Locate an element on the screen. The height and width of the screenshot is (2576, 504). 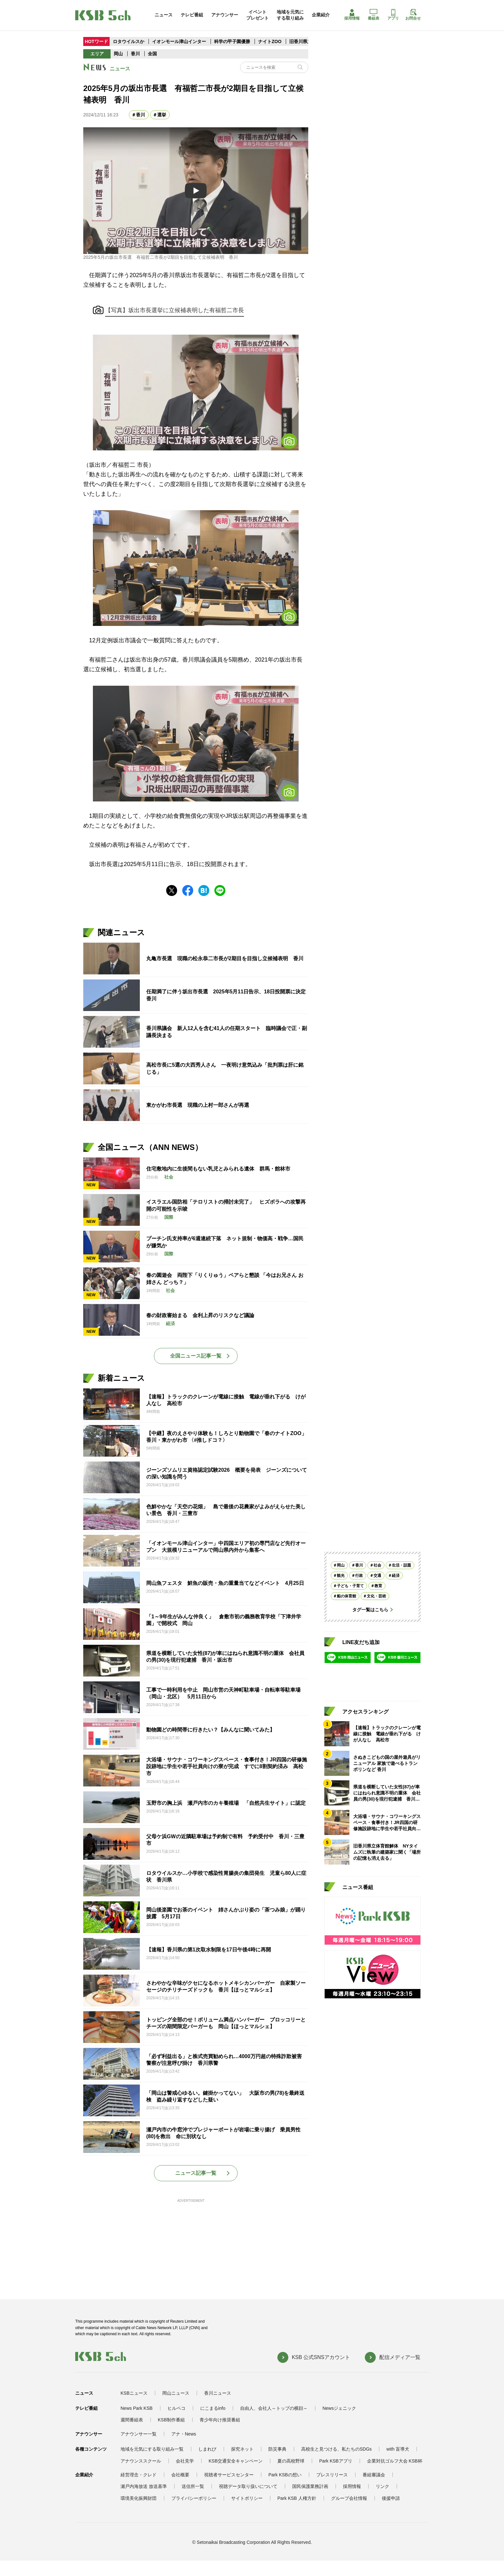
企業紹介 is located at coordinates (321, 14).